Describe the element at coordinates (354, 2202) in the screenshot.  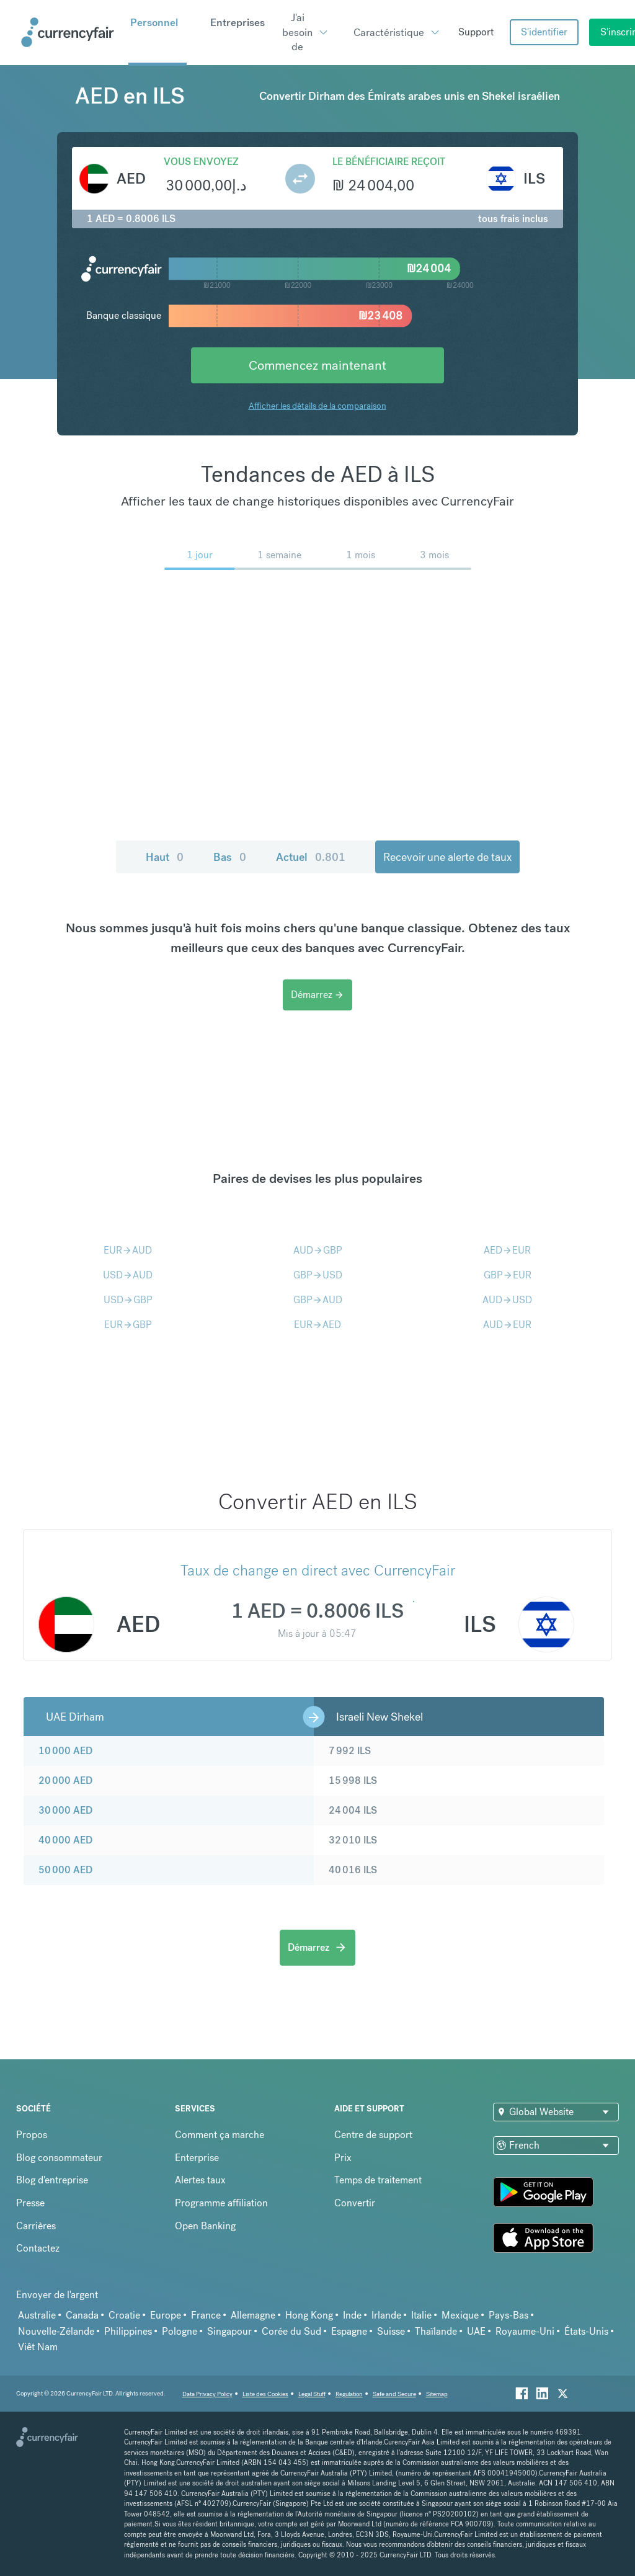
I see `Convertir` at that location.